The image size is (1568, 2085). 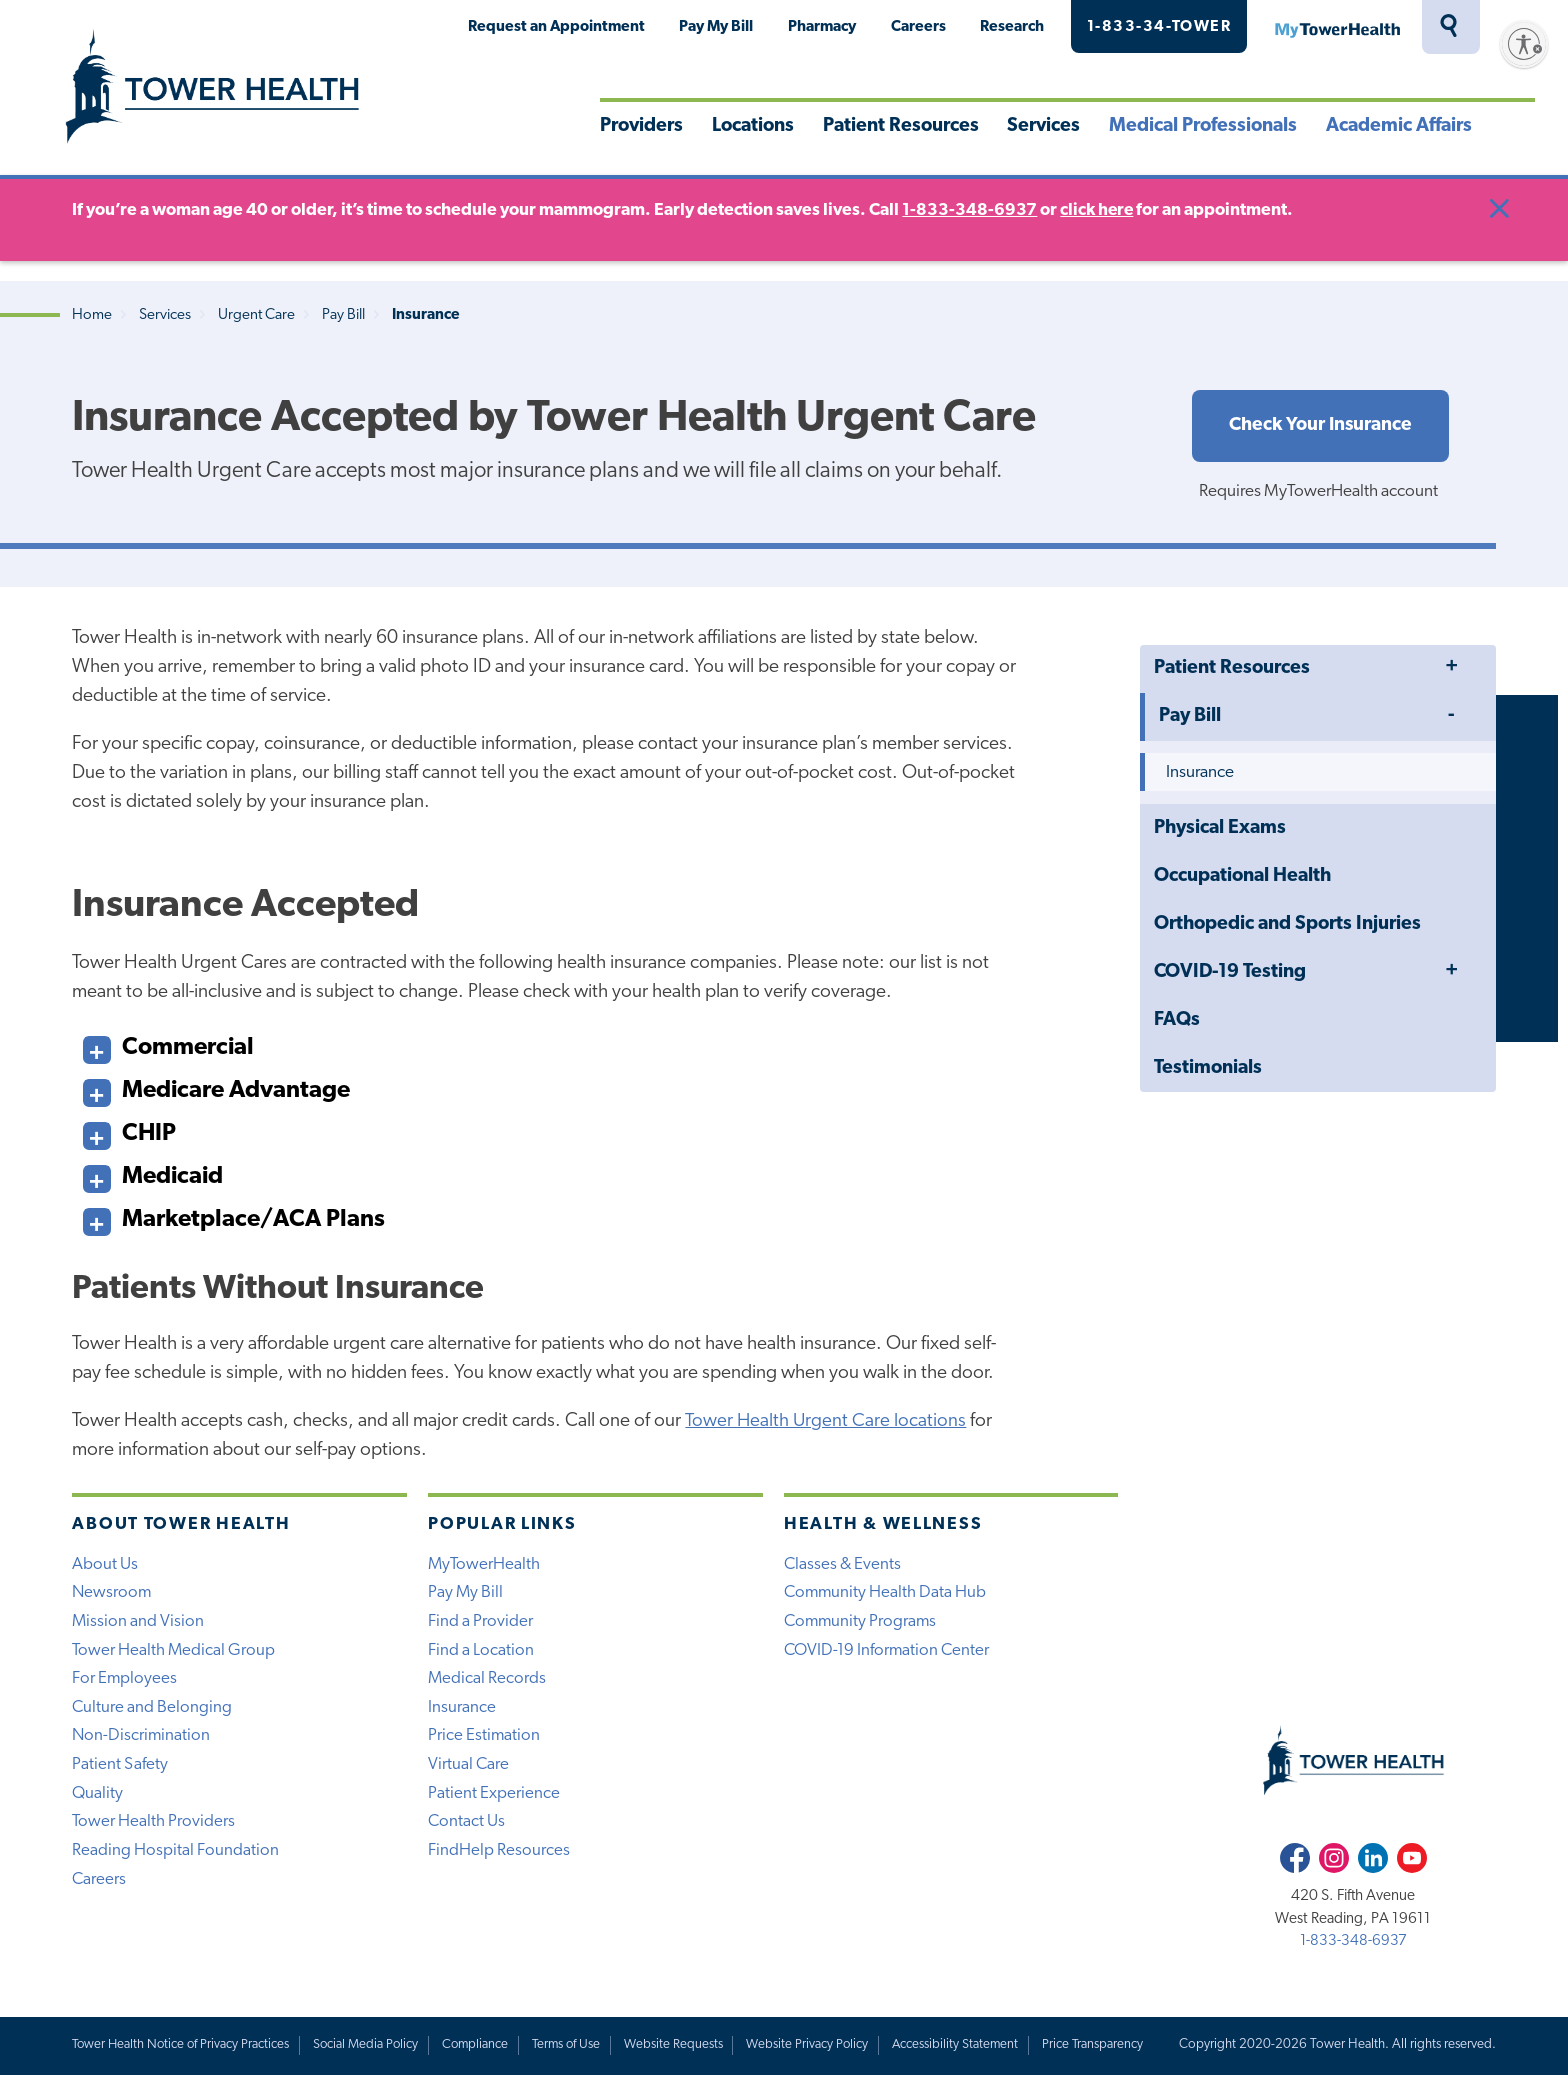 I want to click on Non-Discrimination, so click(x=142, y=1742).